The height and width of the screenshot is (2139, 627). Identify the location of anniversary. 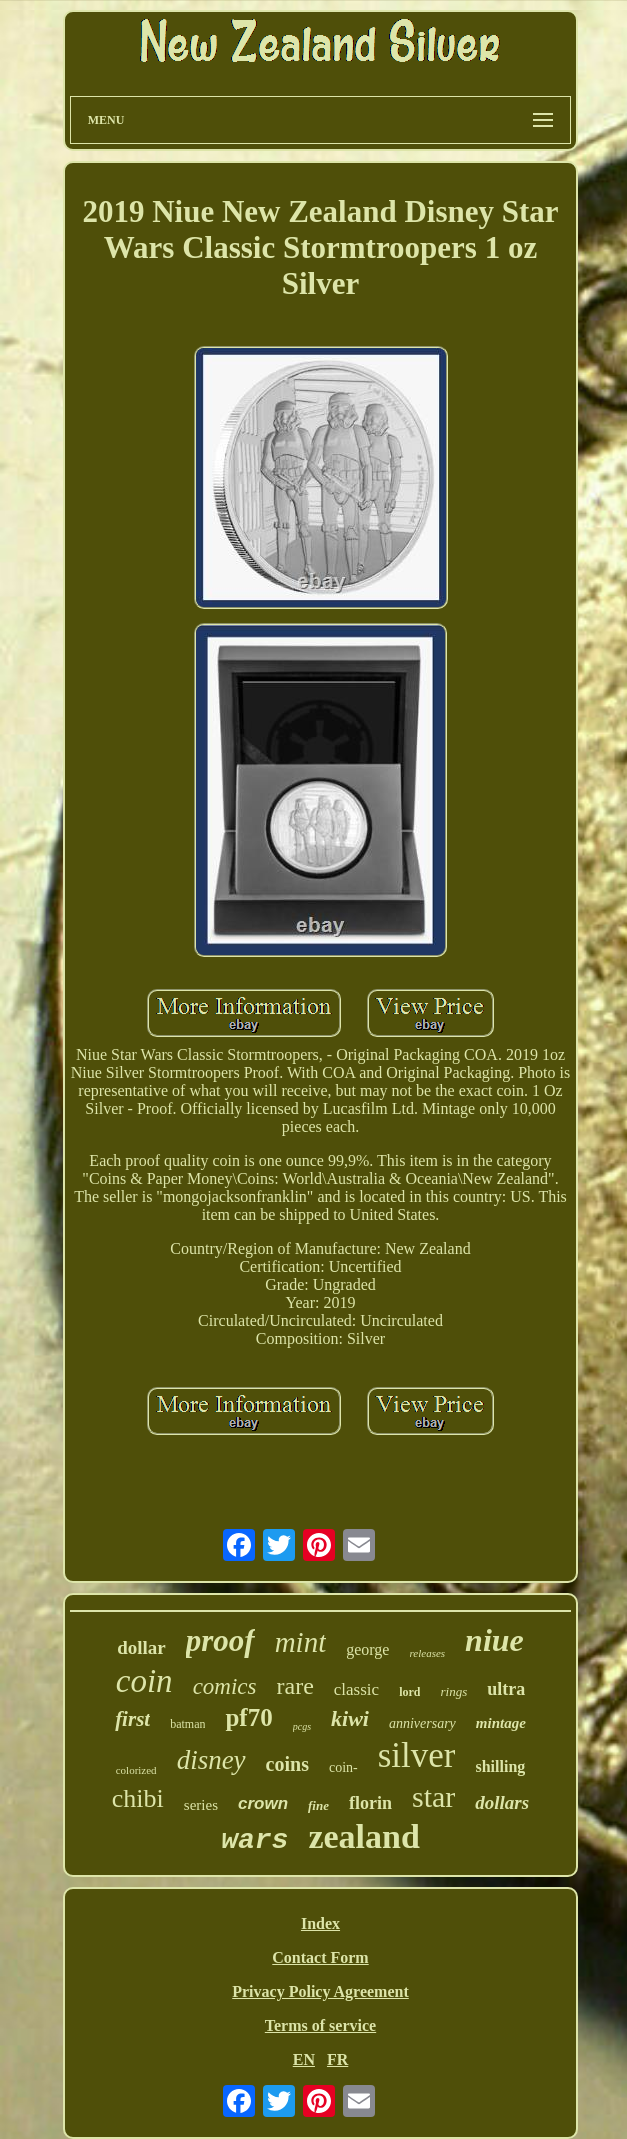
(422, 1723).